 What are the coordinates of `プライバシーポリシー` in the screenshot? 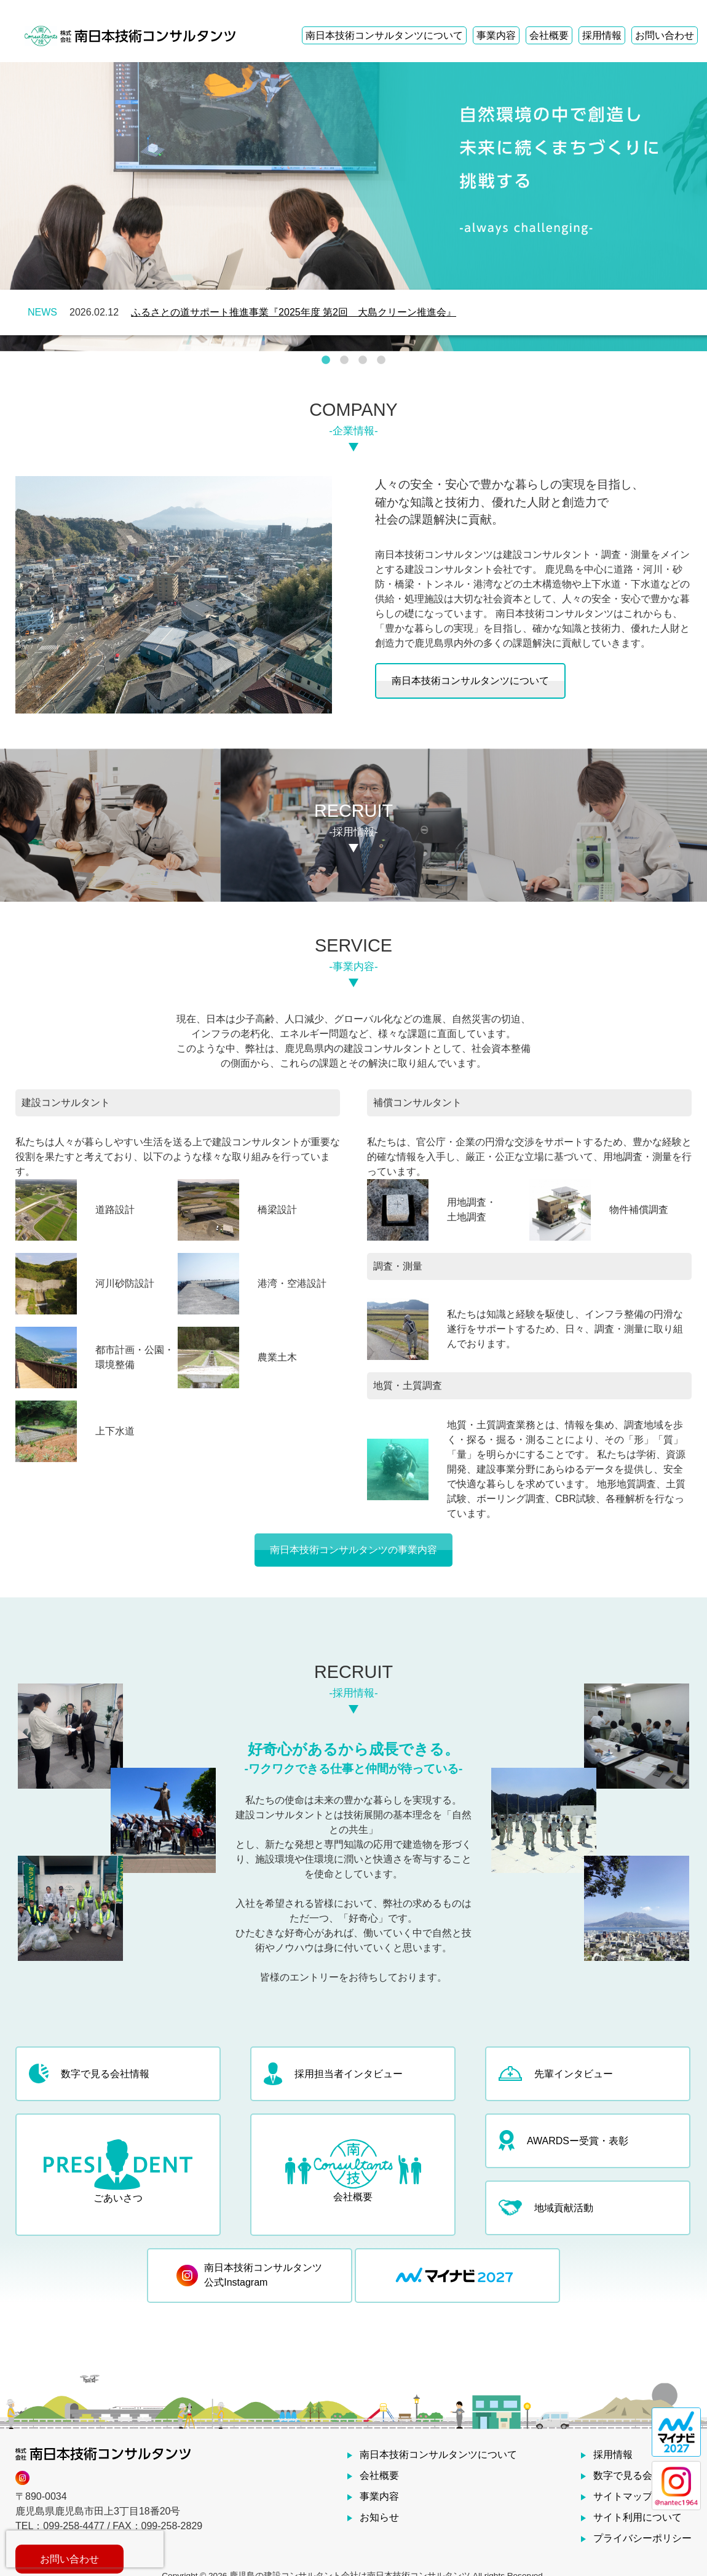 It's located at (642, 2538).